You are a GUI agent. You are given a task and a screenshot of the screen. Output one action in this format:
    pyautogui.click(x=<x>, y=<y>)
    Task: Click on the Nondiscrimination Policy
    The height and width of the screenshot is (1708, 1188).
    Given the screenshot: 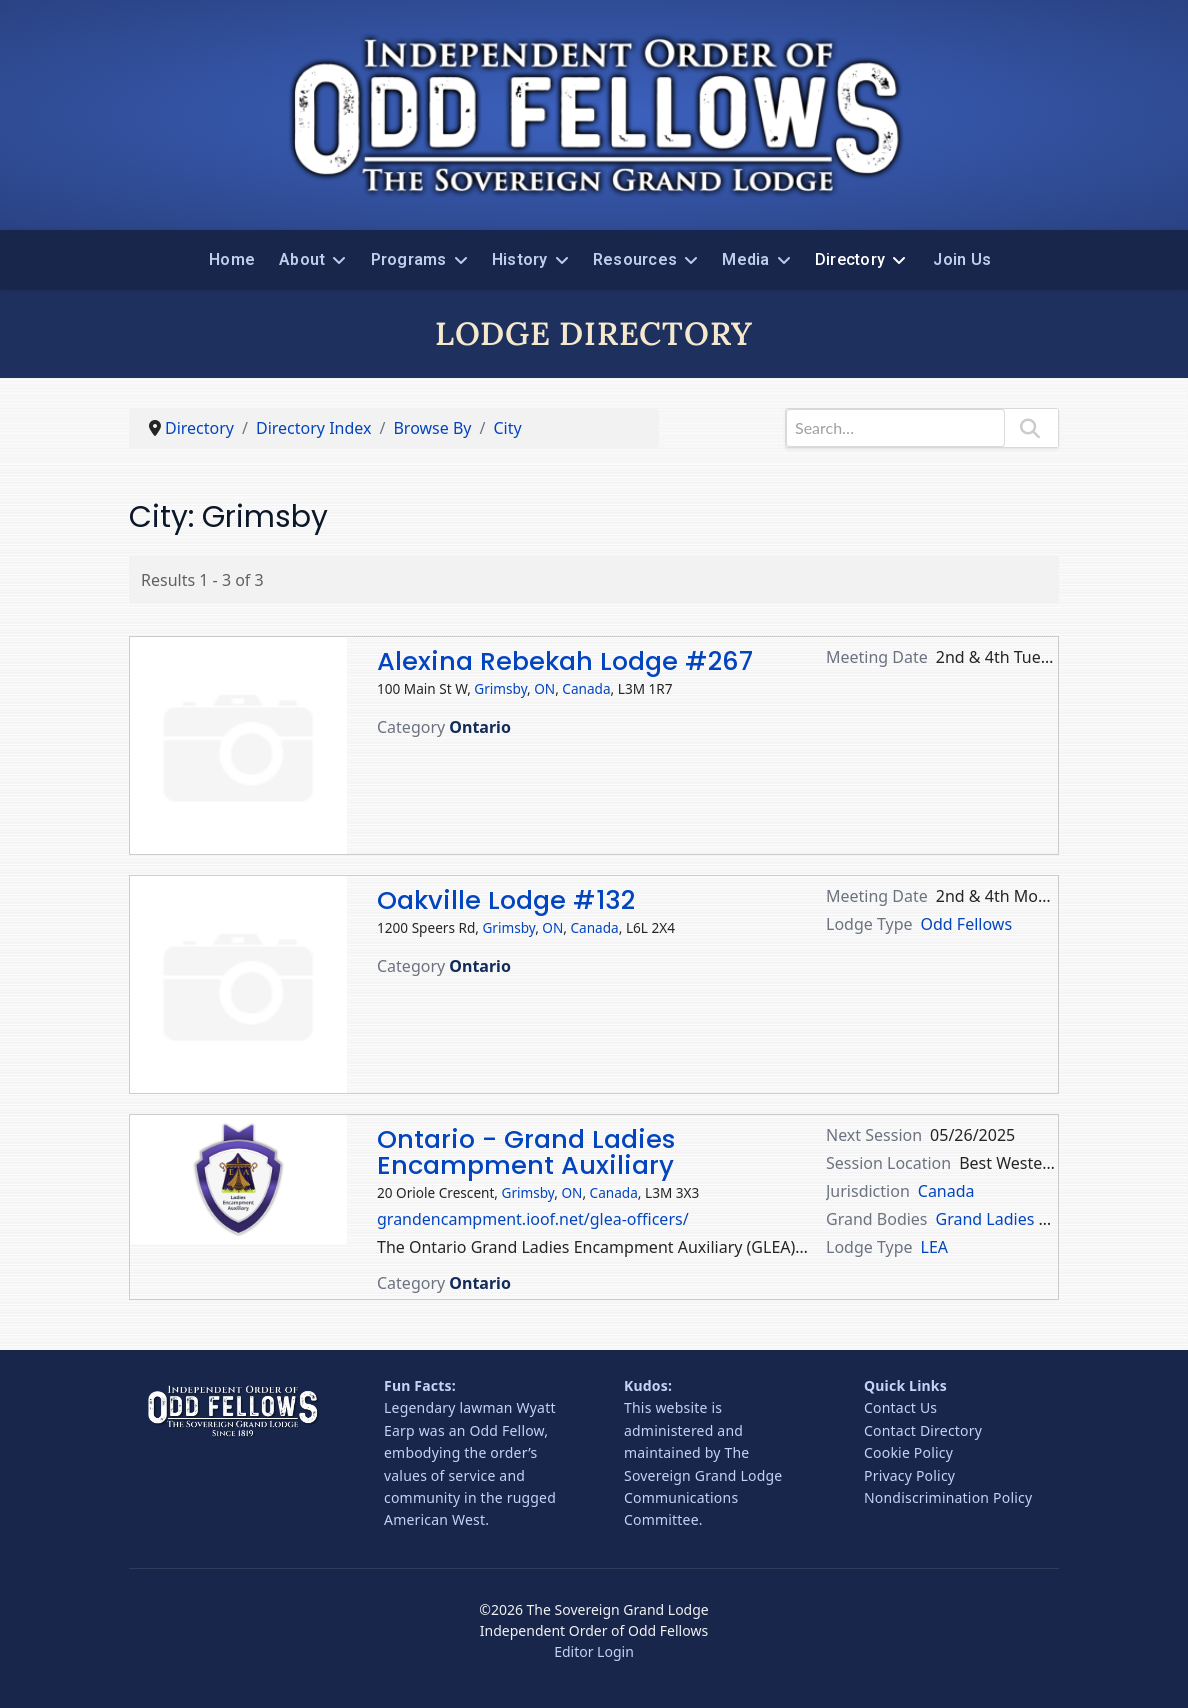 What is the action you would take?
    pyautogui.click(x=948, y=1497)
    